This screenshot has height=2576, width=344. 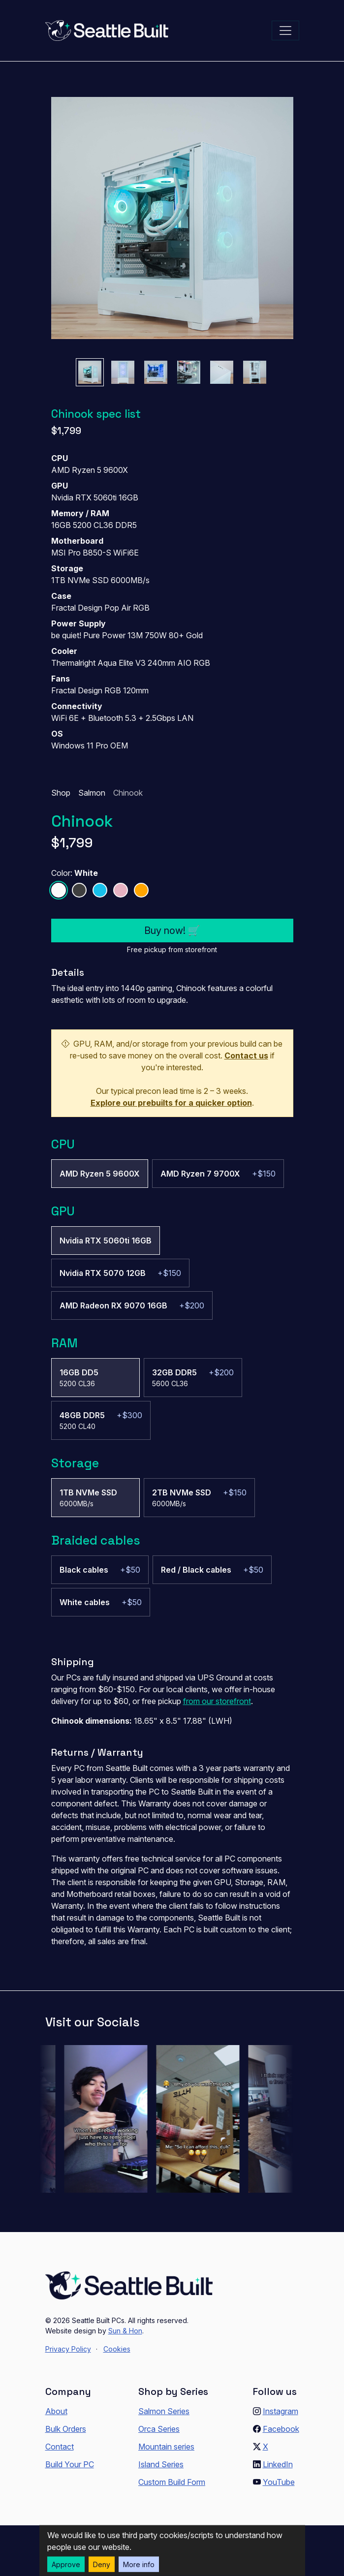 I want to click on About, so click(x=56, y=2411).